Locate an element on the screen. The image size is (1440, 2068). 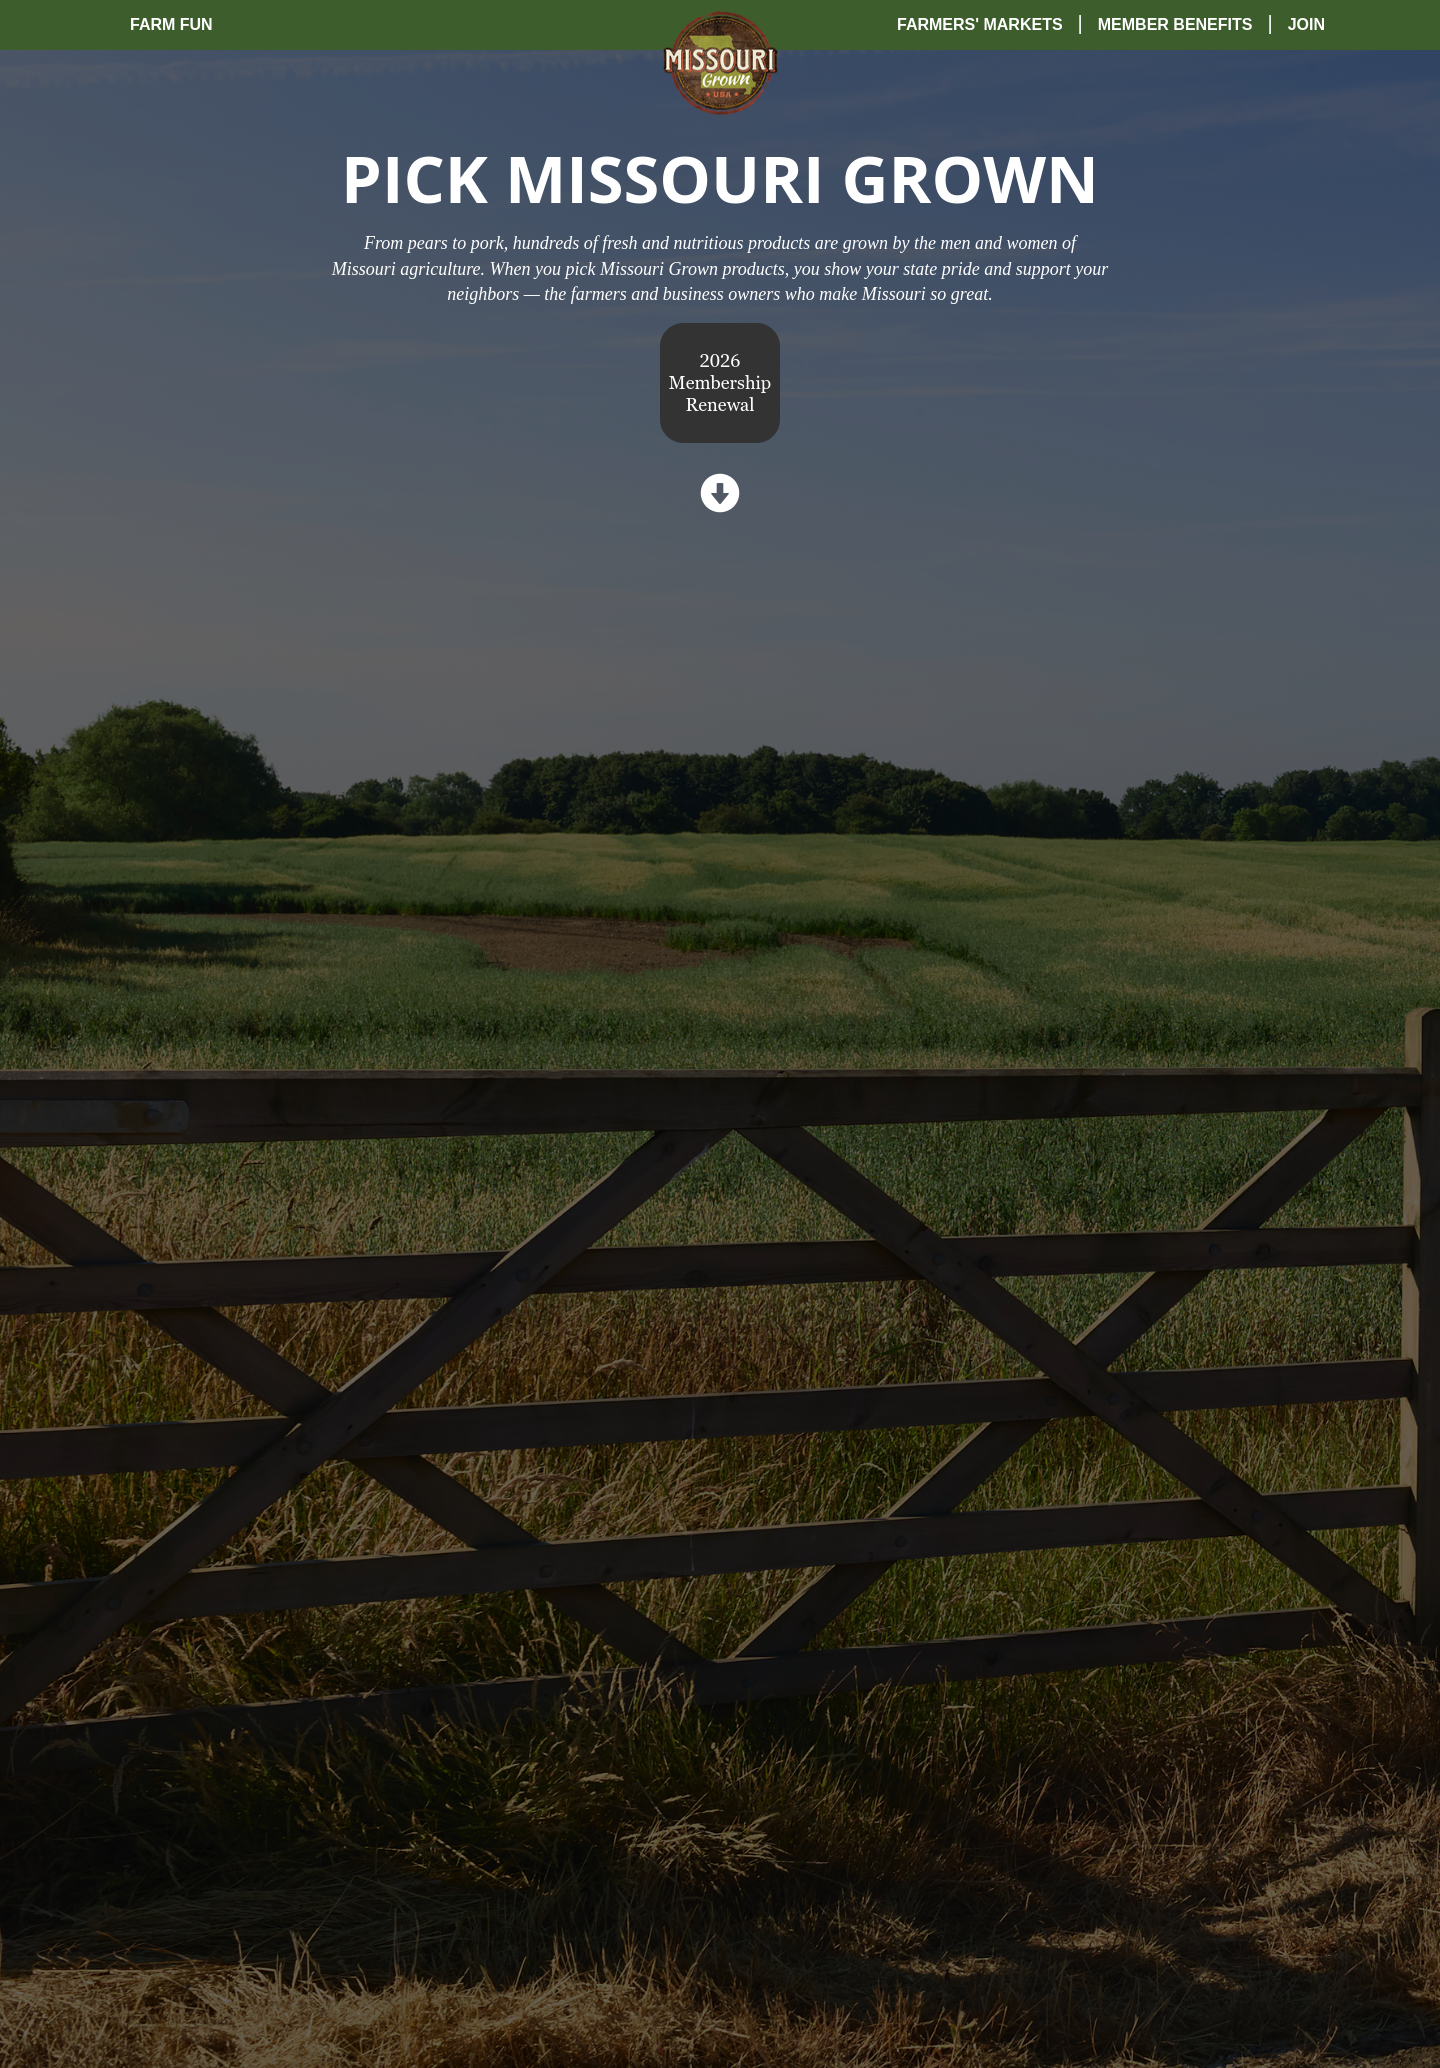
Join is located at coordinates (1306, 24).